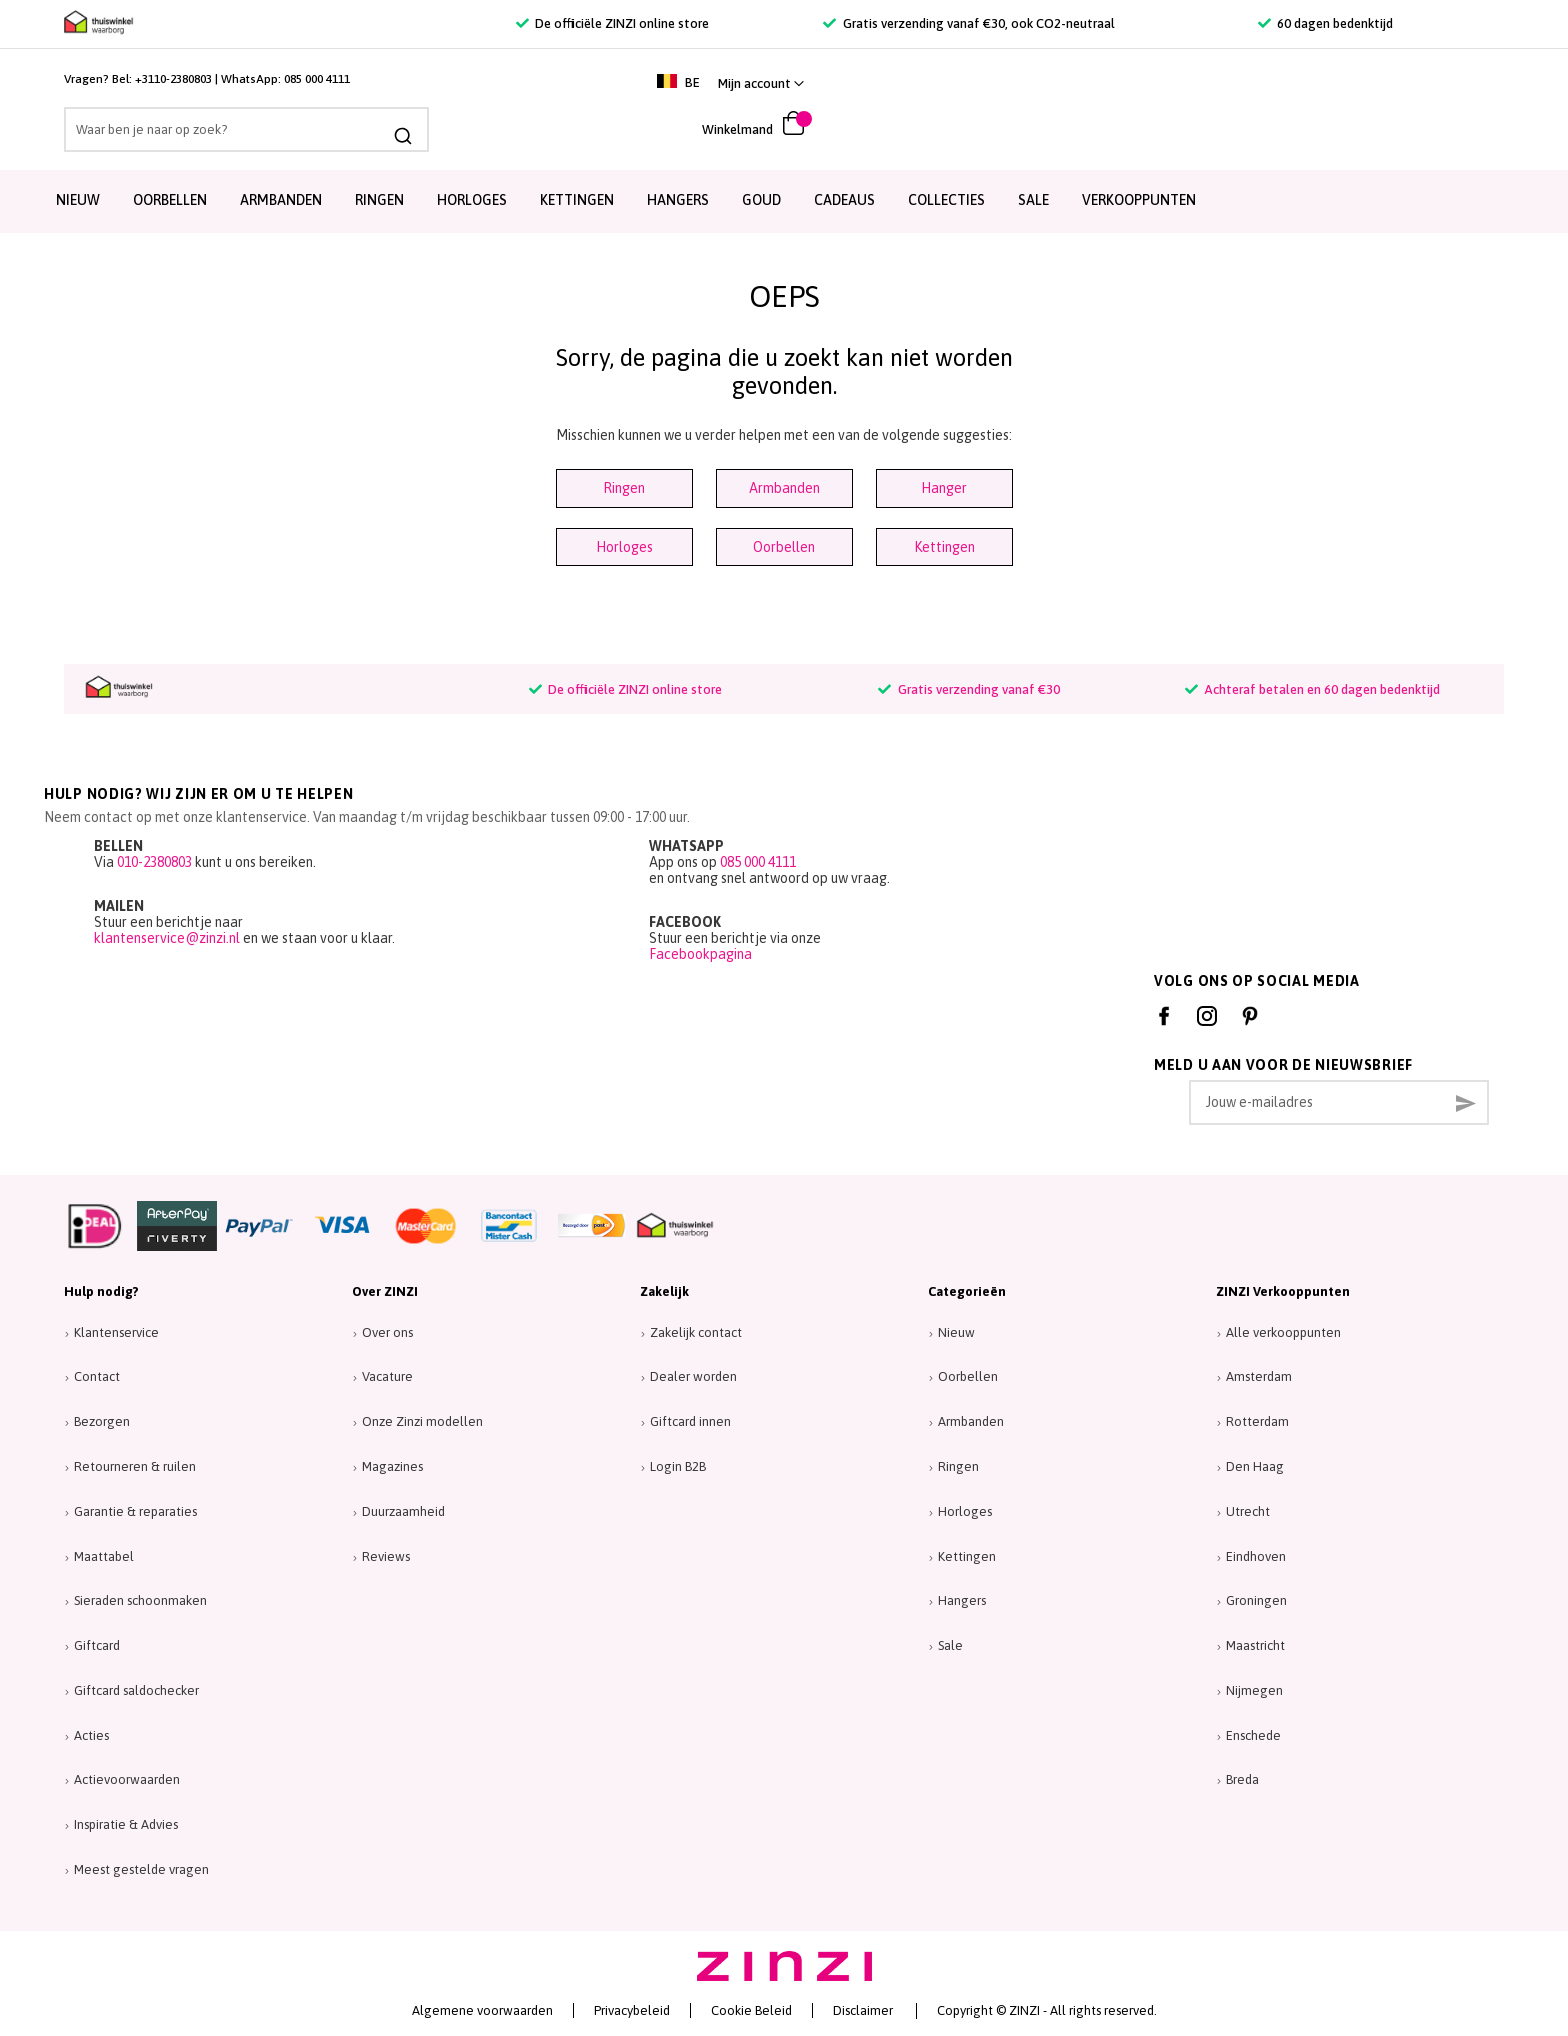 The width and height of the screenshot is (1568, 2036). What do you see at coordinates (1256, 1556) in the screenshot?
I see `Eindhoven` at bounding box center [1256, 1556].